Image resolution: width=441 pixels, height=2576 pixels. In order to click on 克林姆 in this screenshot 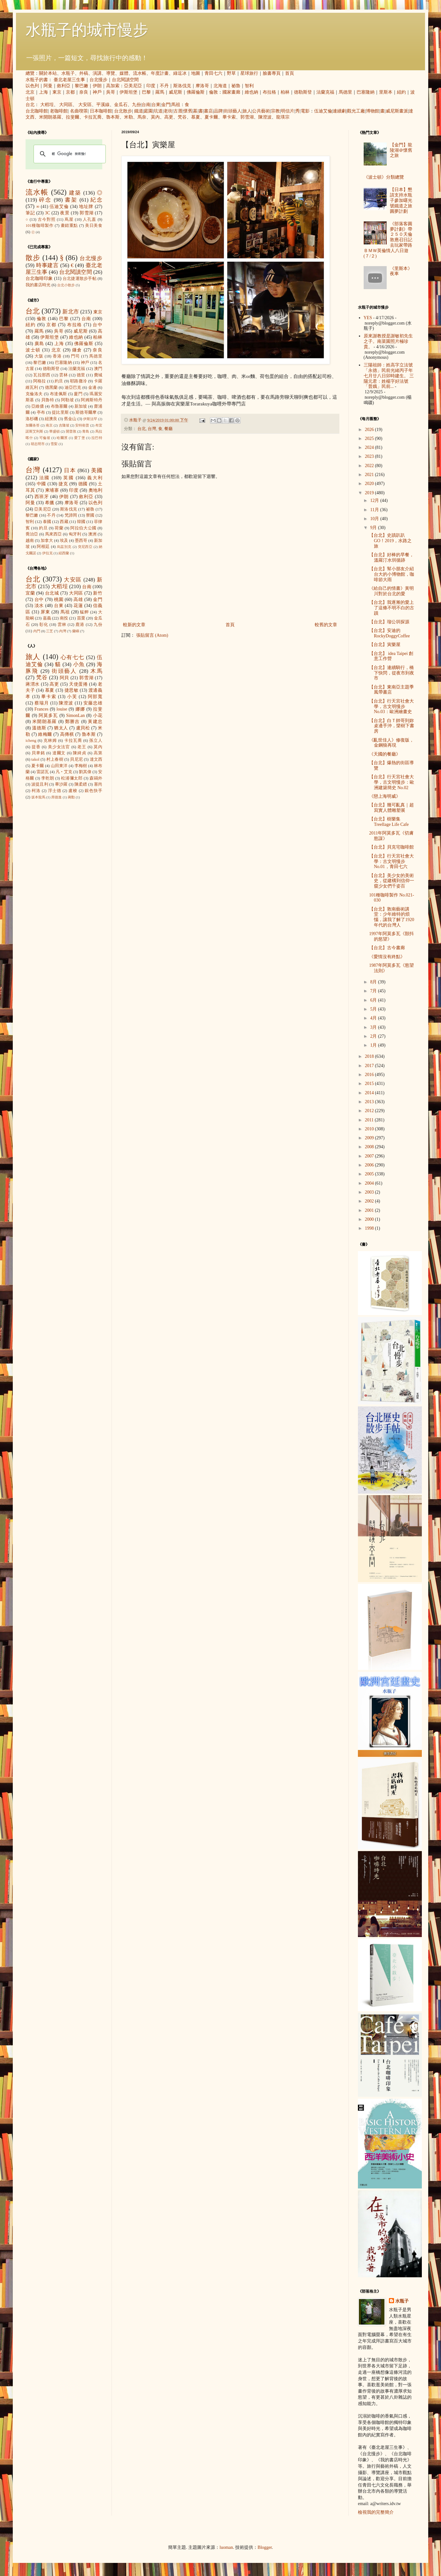, I will do `click(50, 740)`.